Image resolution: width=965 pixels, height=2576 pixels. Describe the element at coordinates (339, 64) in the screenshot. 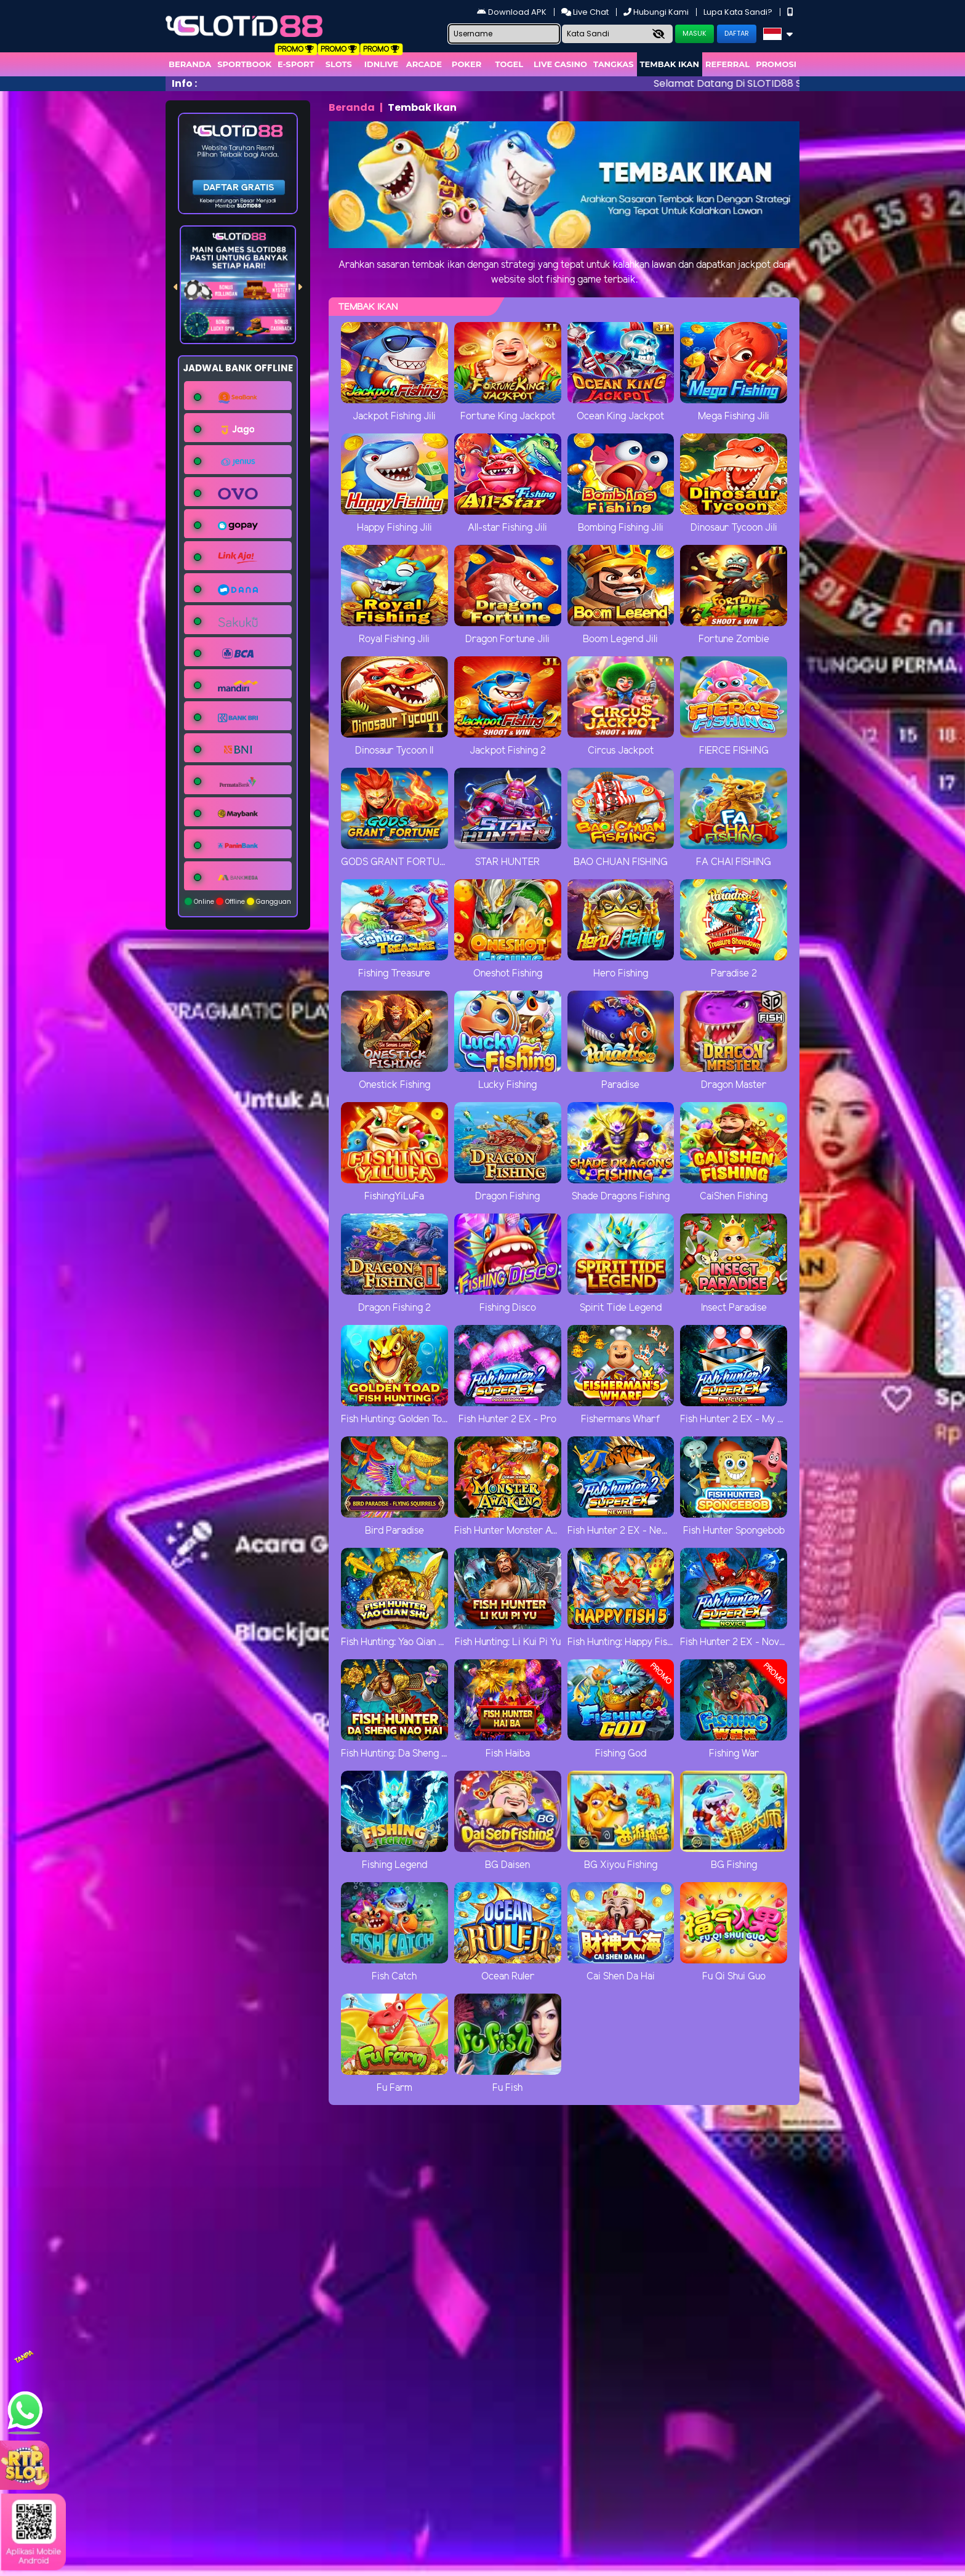

I see `Slots` at that location.